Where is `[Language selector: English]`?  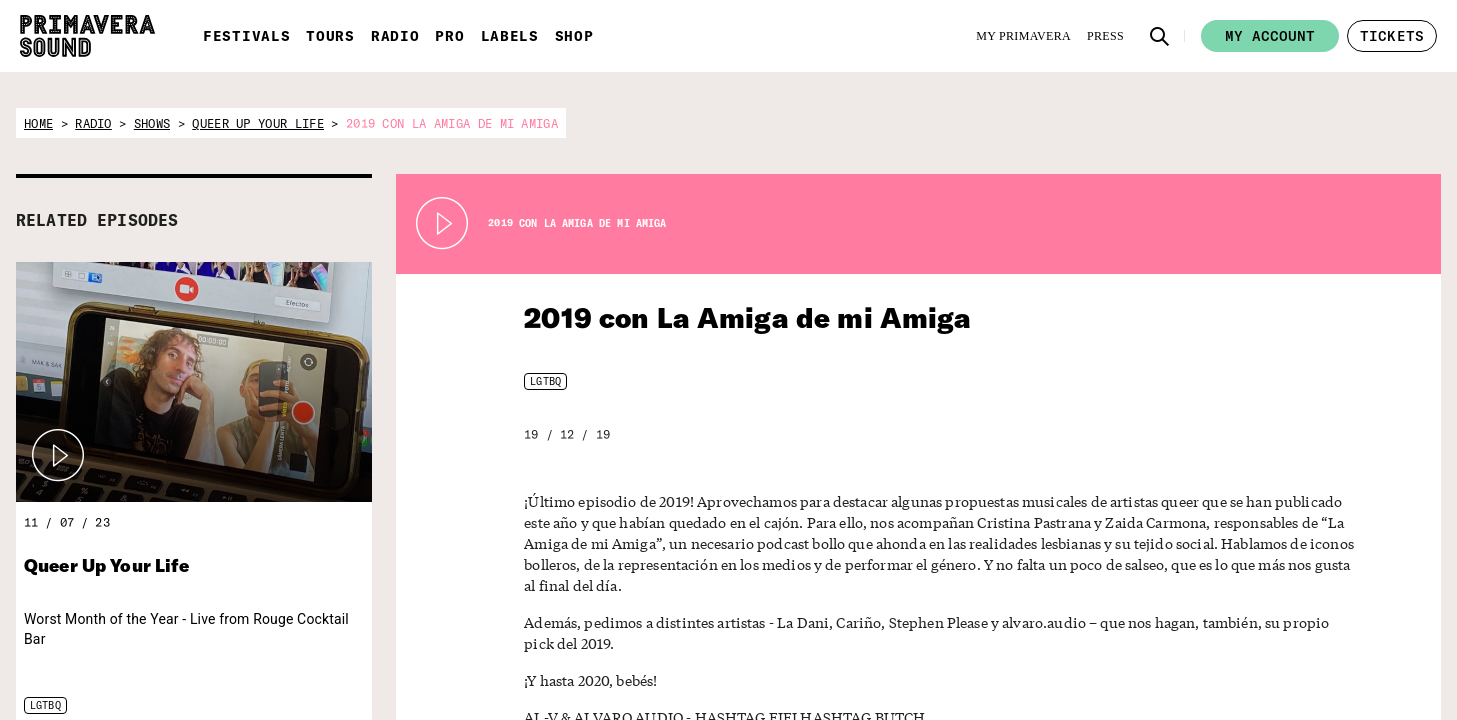 [Language selector: English] is located at coordinates (1120, 644).